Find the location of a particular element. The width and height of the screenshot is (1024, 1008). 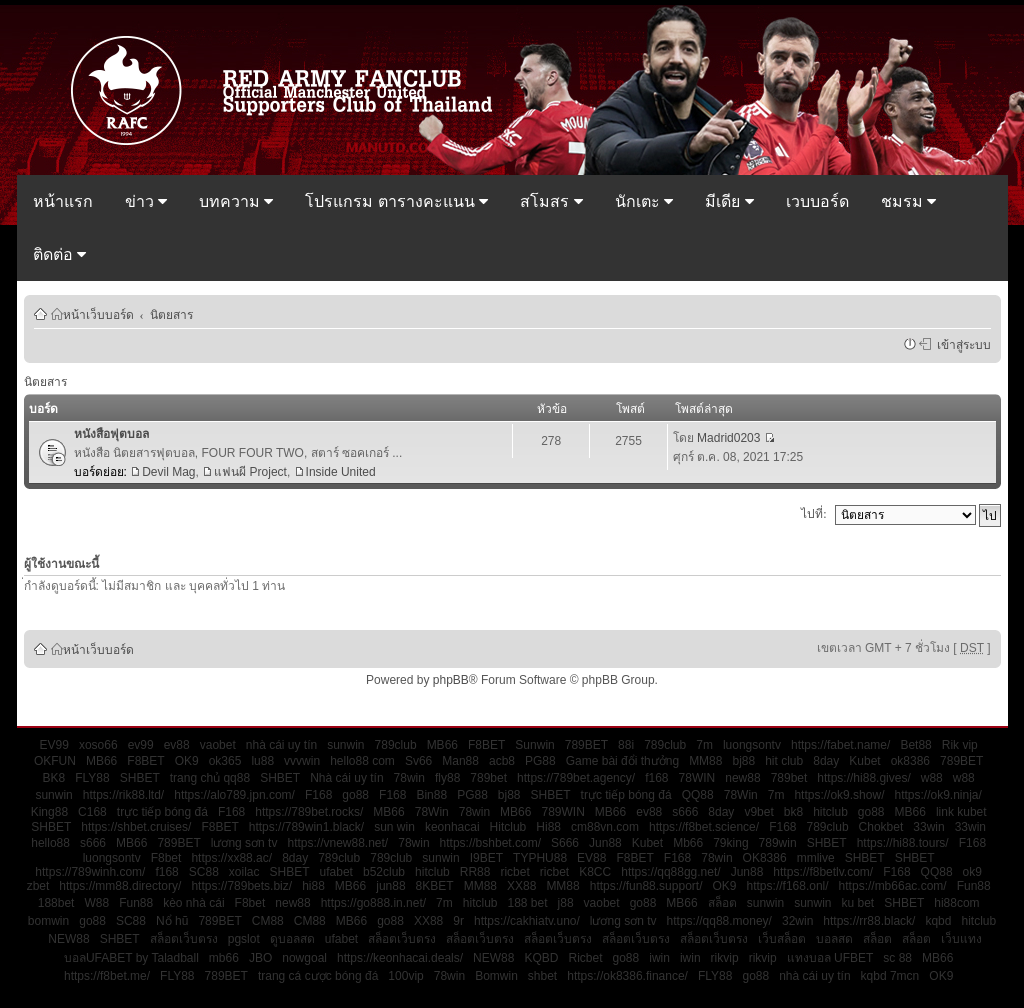

7m is located at coordinates (704, 745).